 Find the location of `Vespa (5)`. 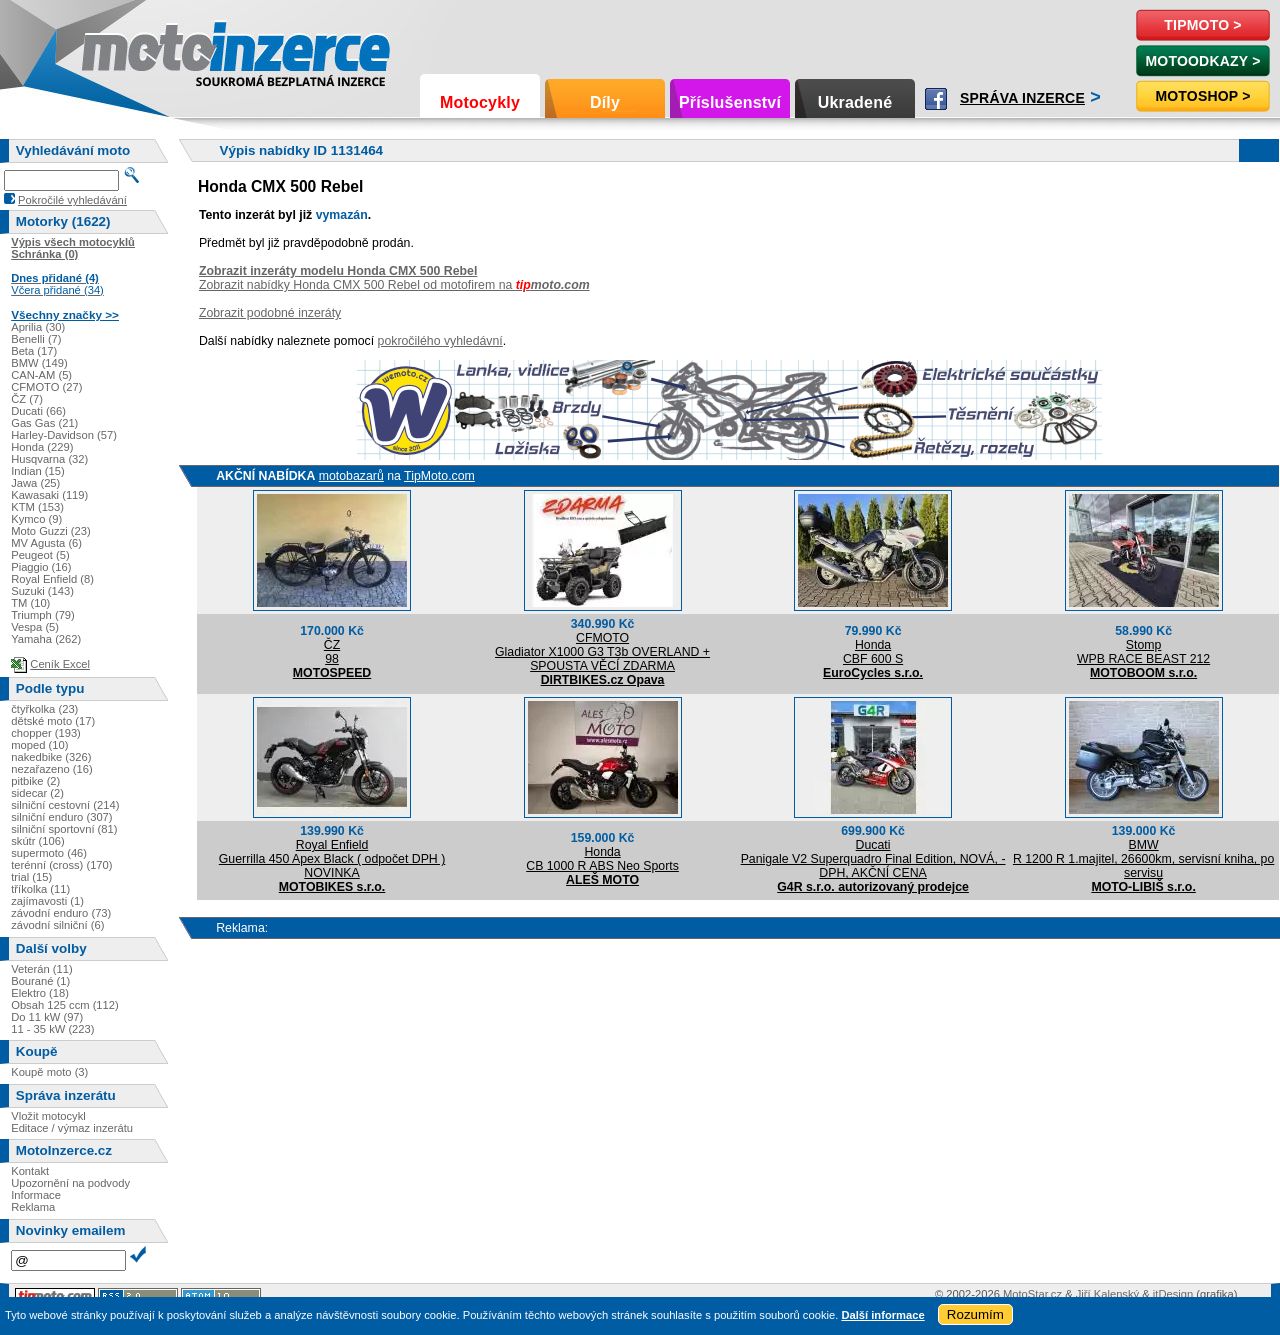

Vespa (5) is located at coordinates (35, 627).